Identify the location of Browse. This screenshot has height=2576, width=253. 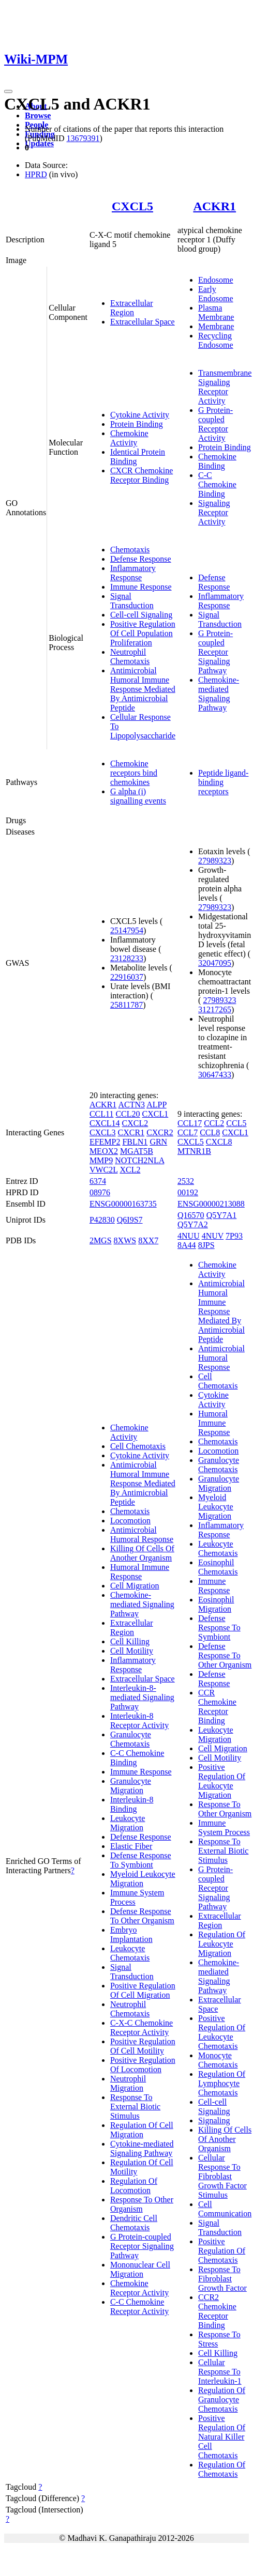
(38, 115).